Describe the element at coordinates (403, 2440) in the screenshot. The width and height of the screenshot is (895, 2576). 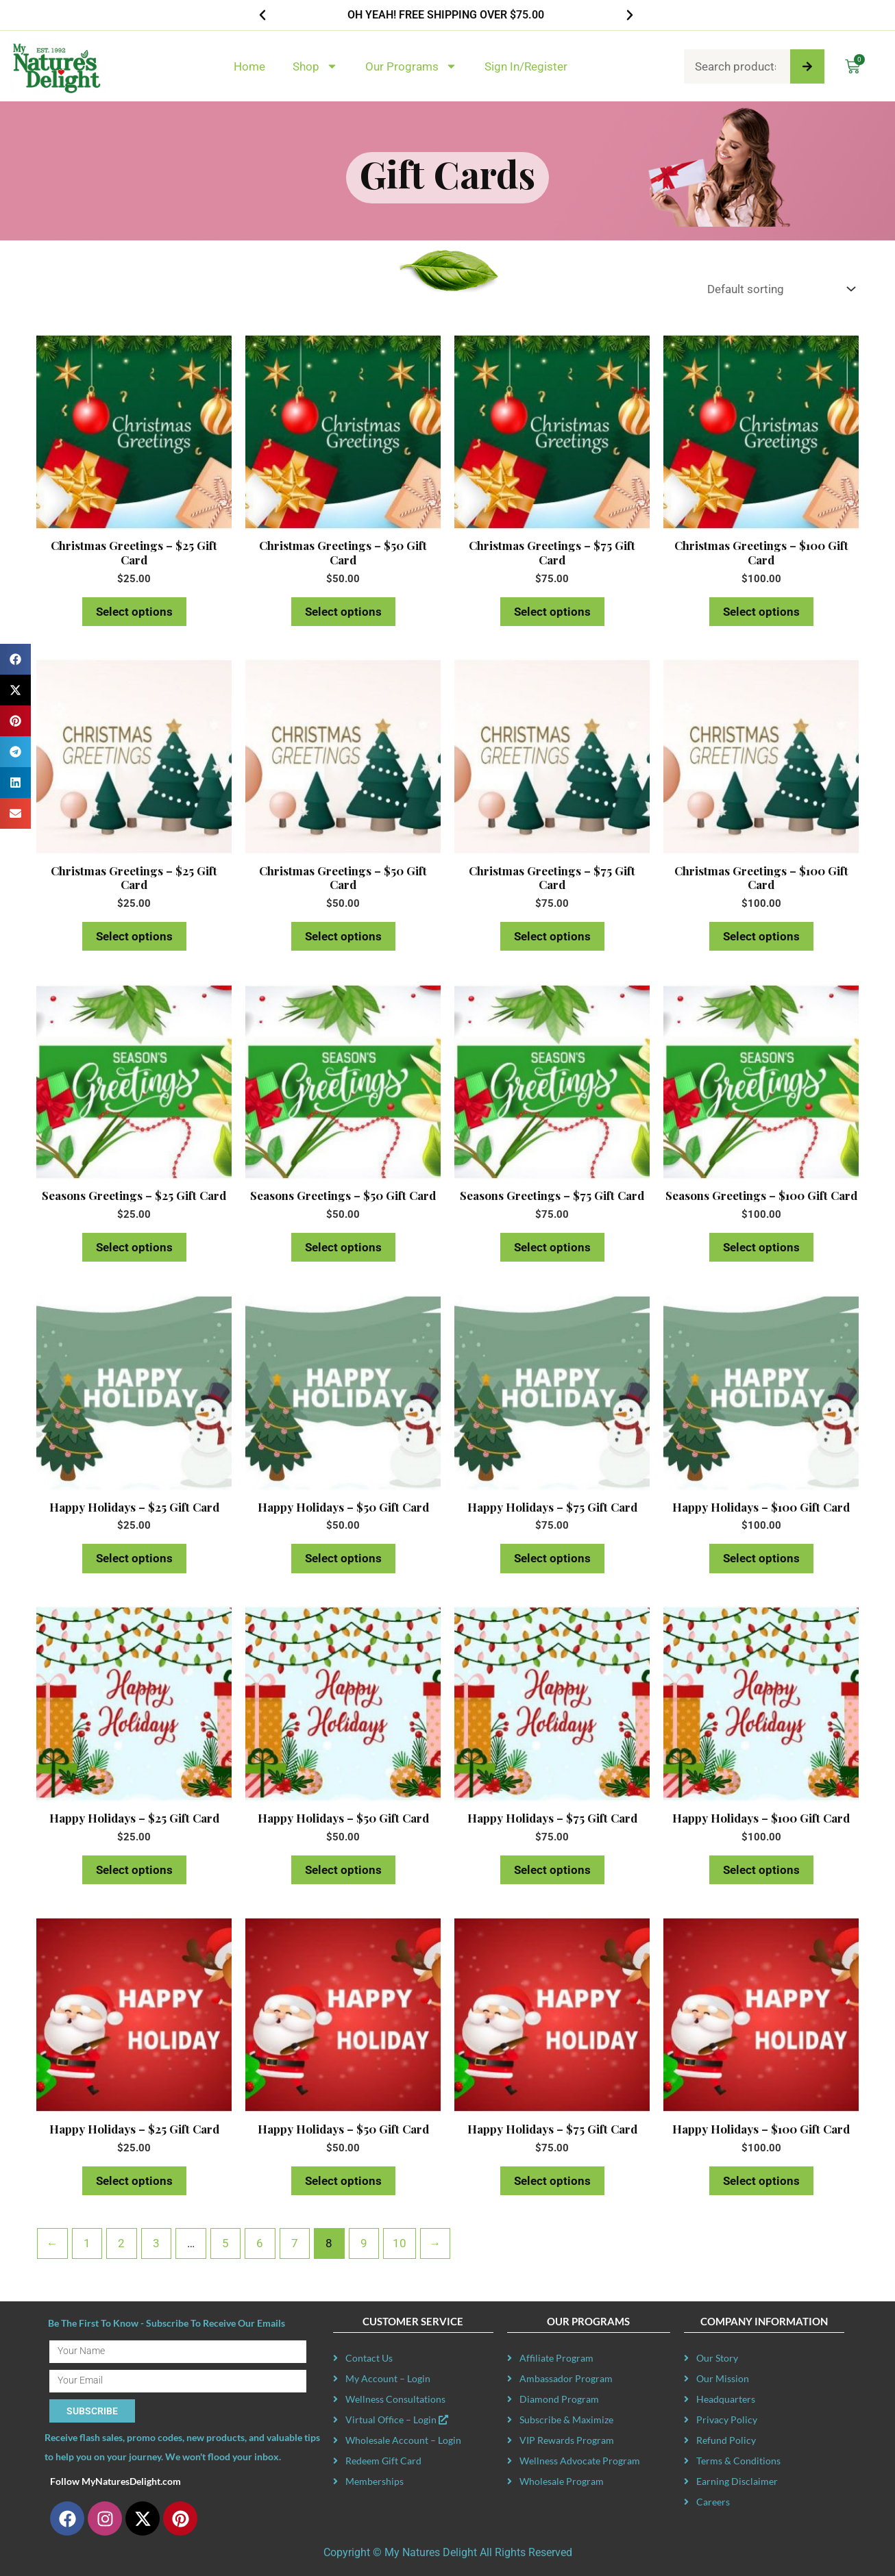
I see `Wholesale Account – Login` at that location.